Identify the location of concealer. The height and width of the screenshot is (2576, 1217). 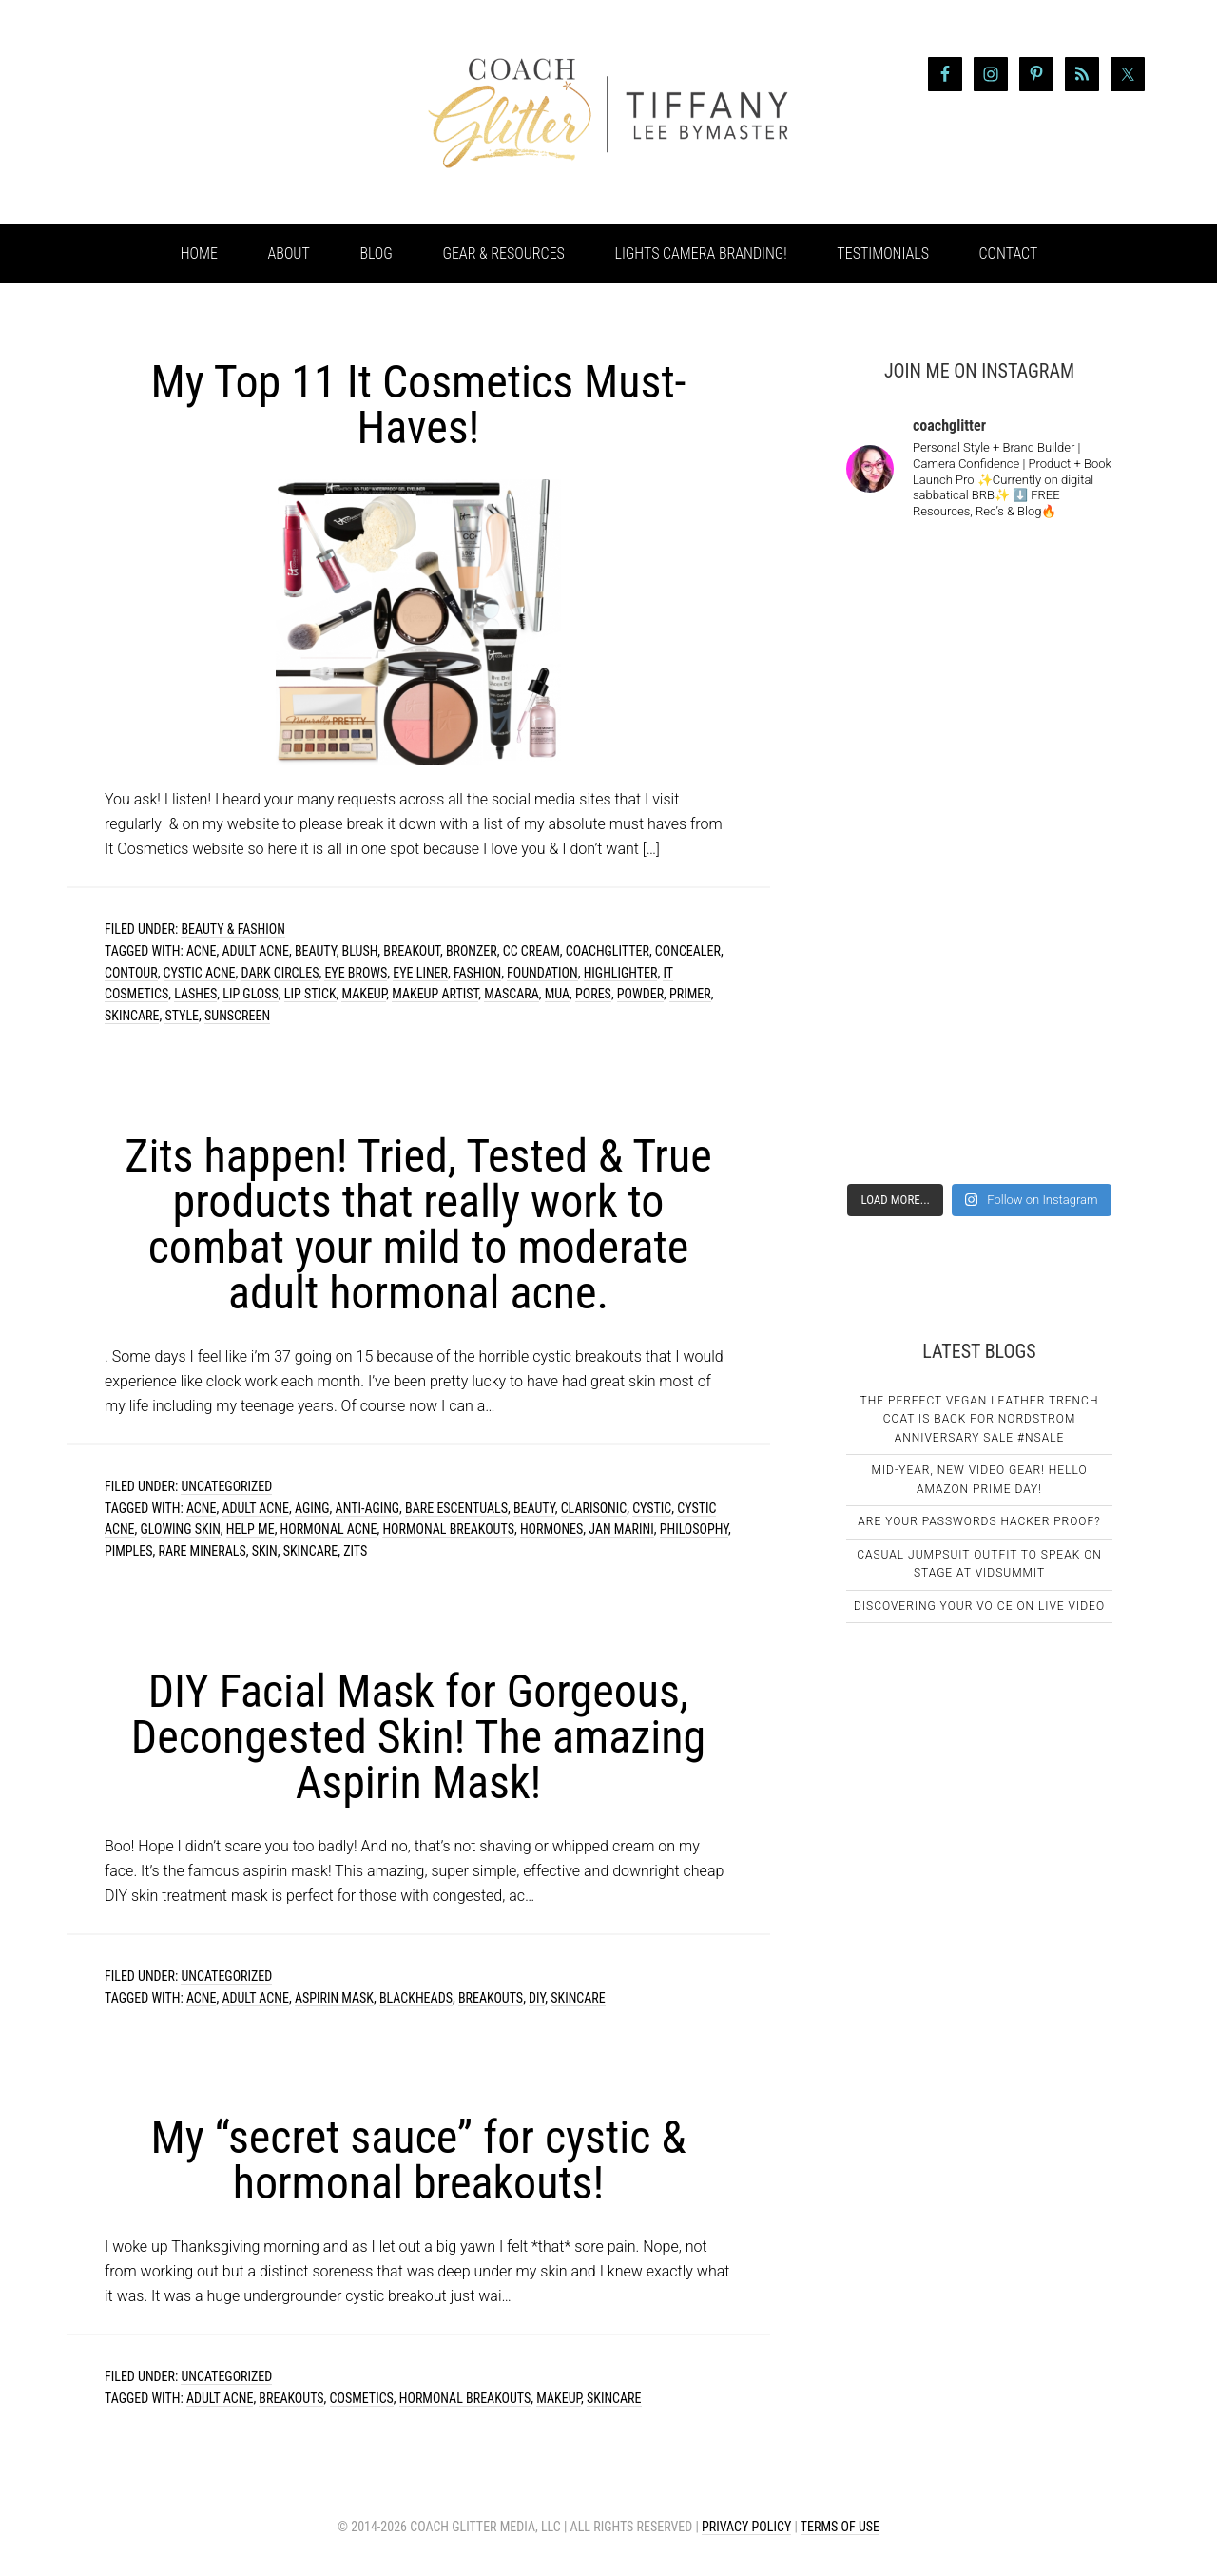
(688, 951).